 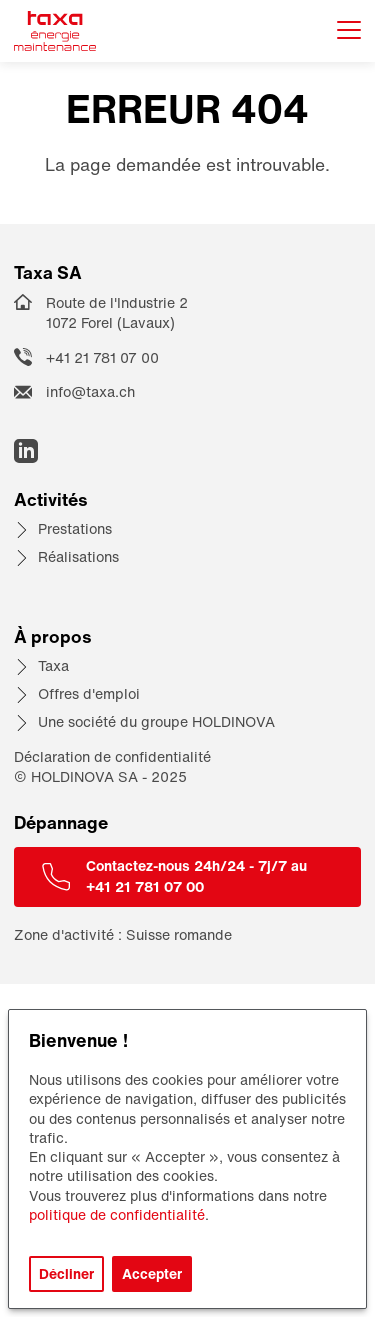 What do you see at coordinates (66, 1273) in the screenshot?
I see `Décliner` at bounding box center [66, 1273].